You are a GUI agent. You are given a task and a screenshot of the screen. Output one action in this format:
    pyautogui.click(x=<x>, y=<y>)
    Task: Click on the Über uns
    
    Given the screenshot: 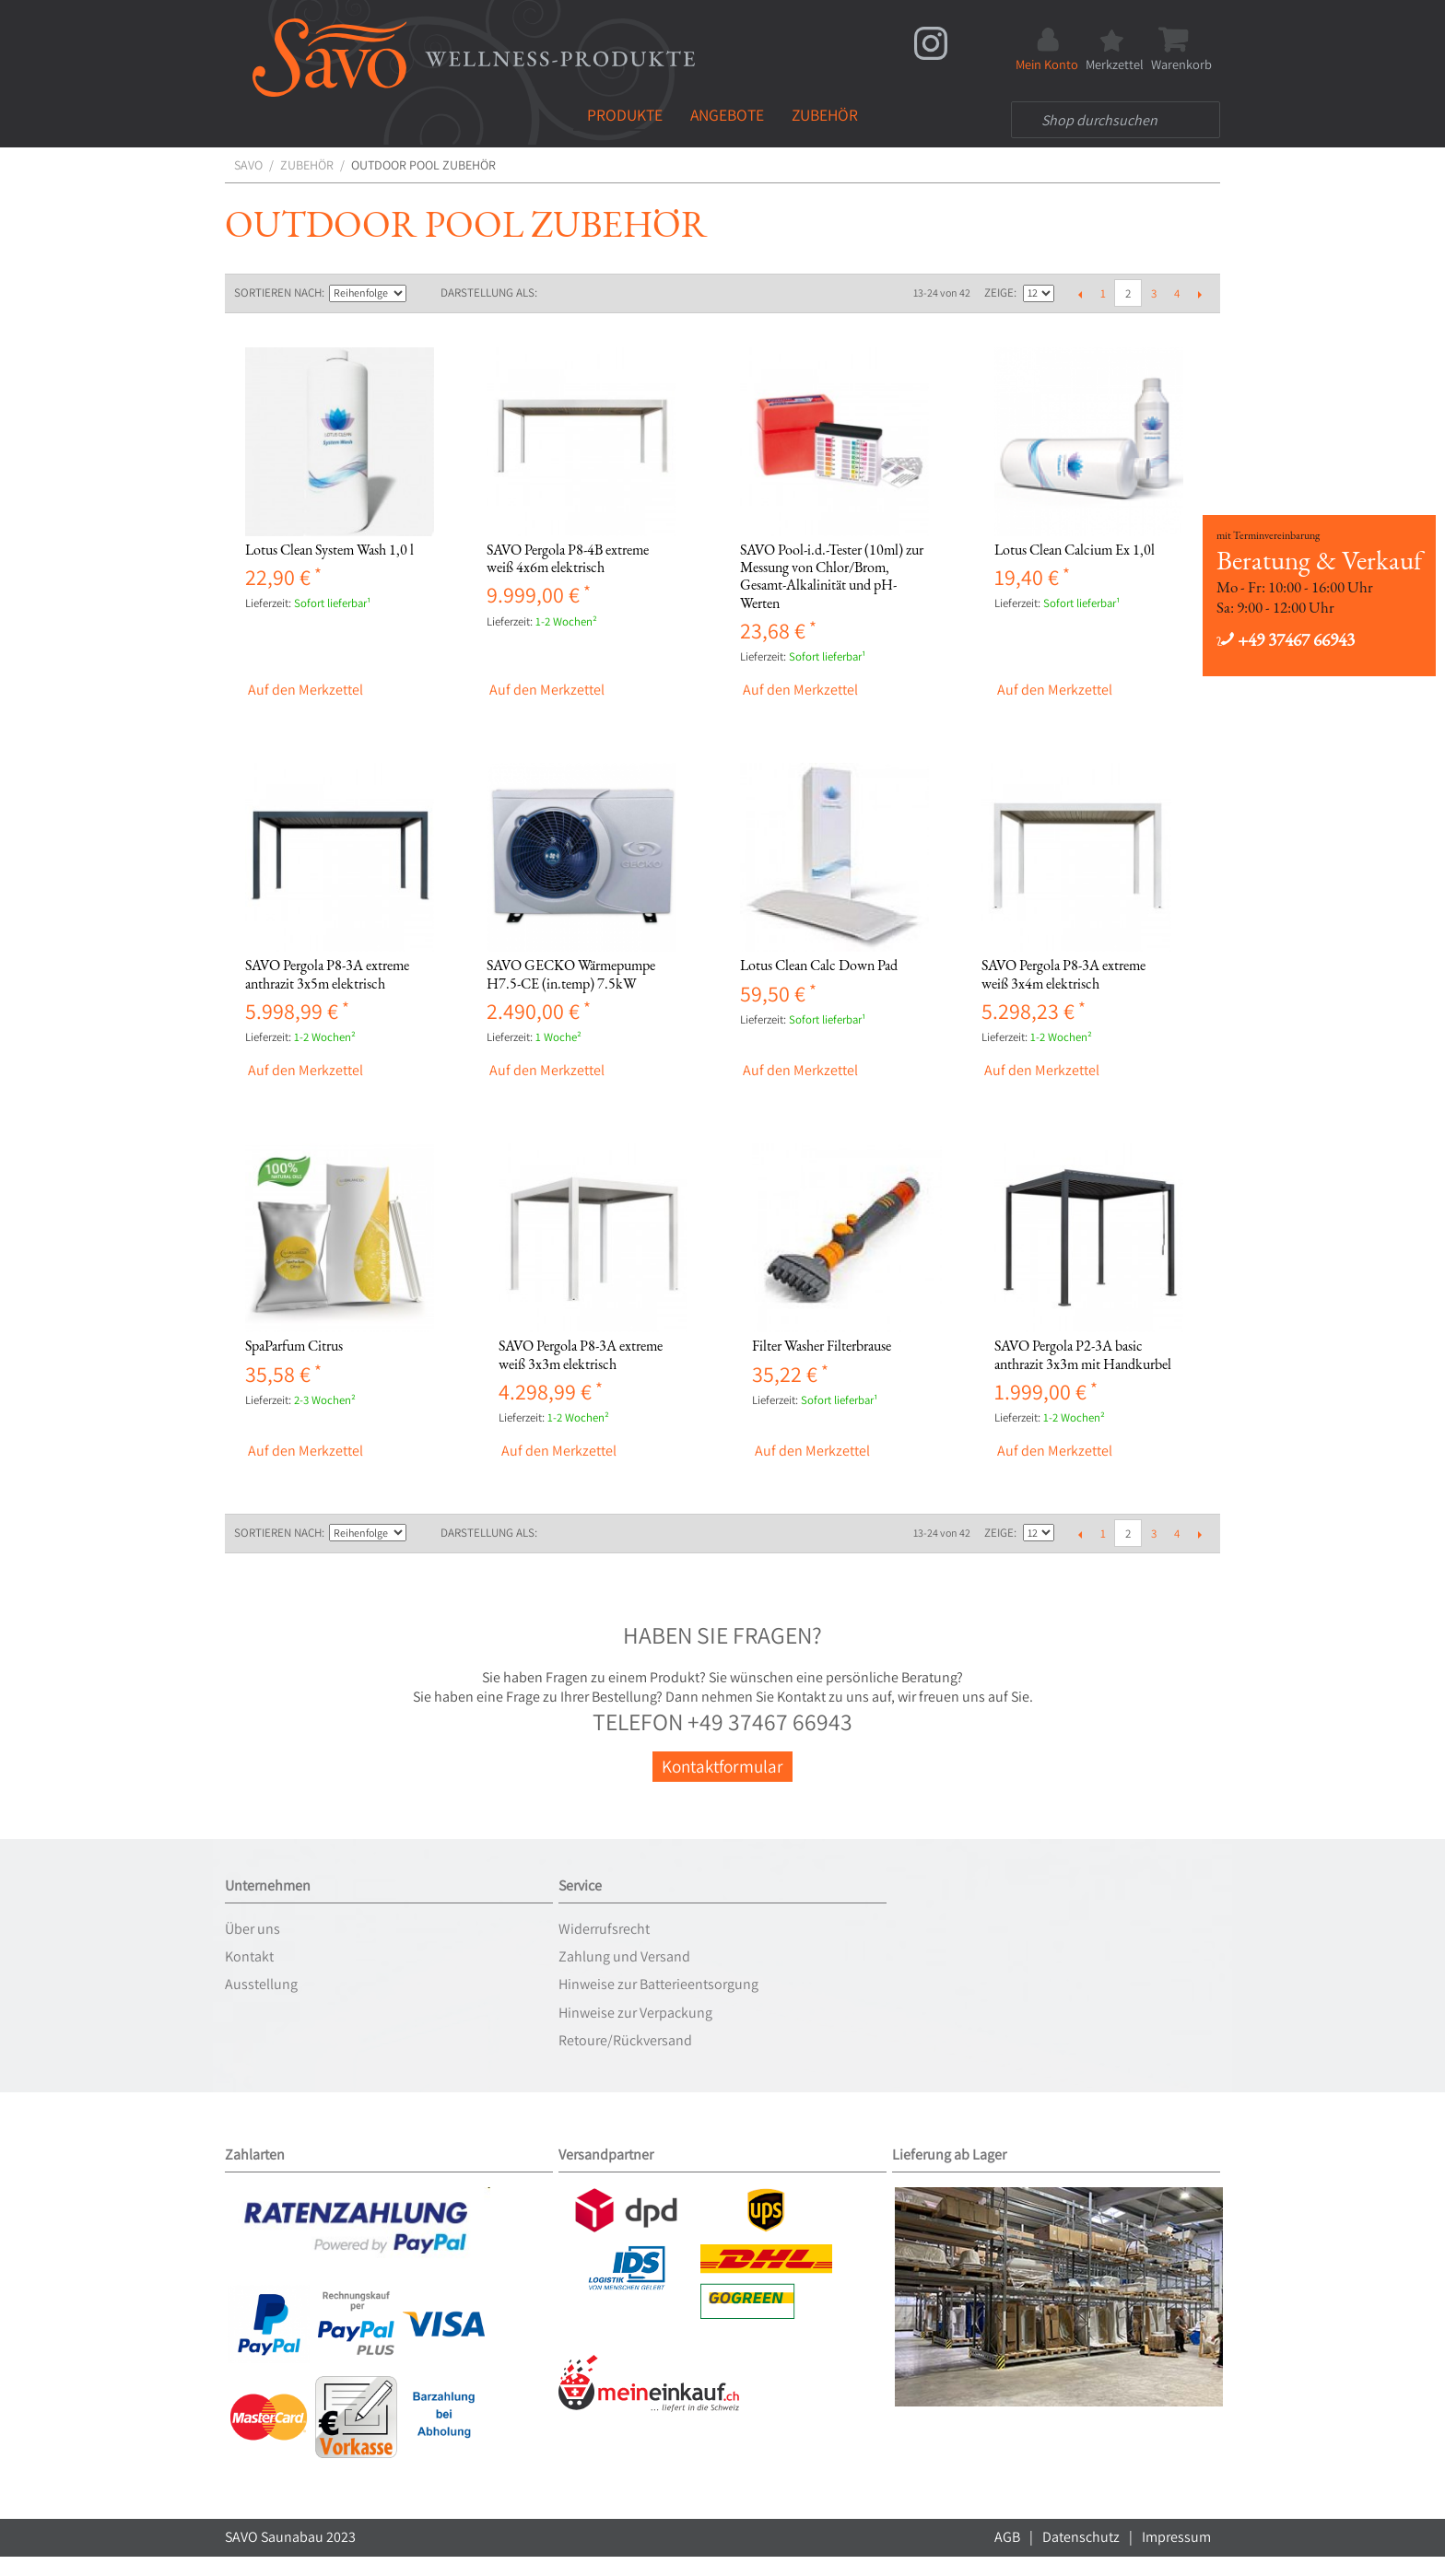 What is the action you would take?
    pyautogui.click(x=252, y=1928)
    